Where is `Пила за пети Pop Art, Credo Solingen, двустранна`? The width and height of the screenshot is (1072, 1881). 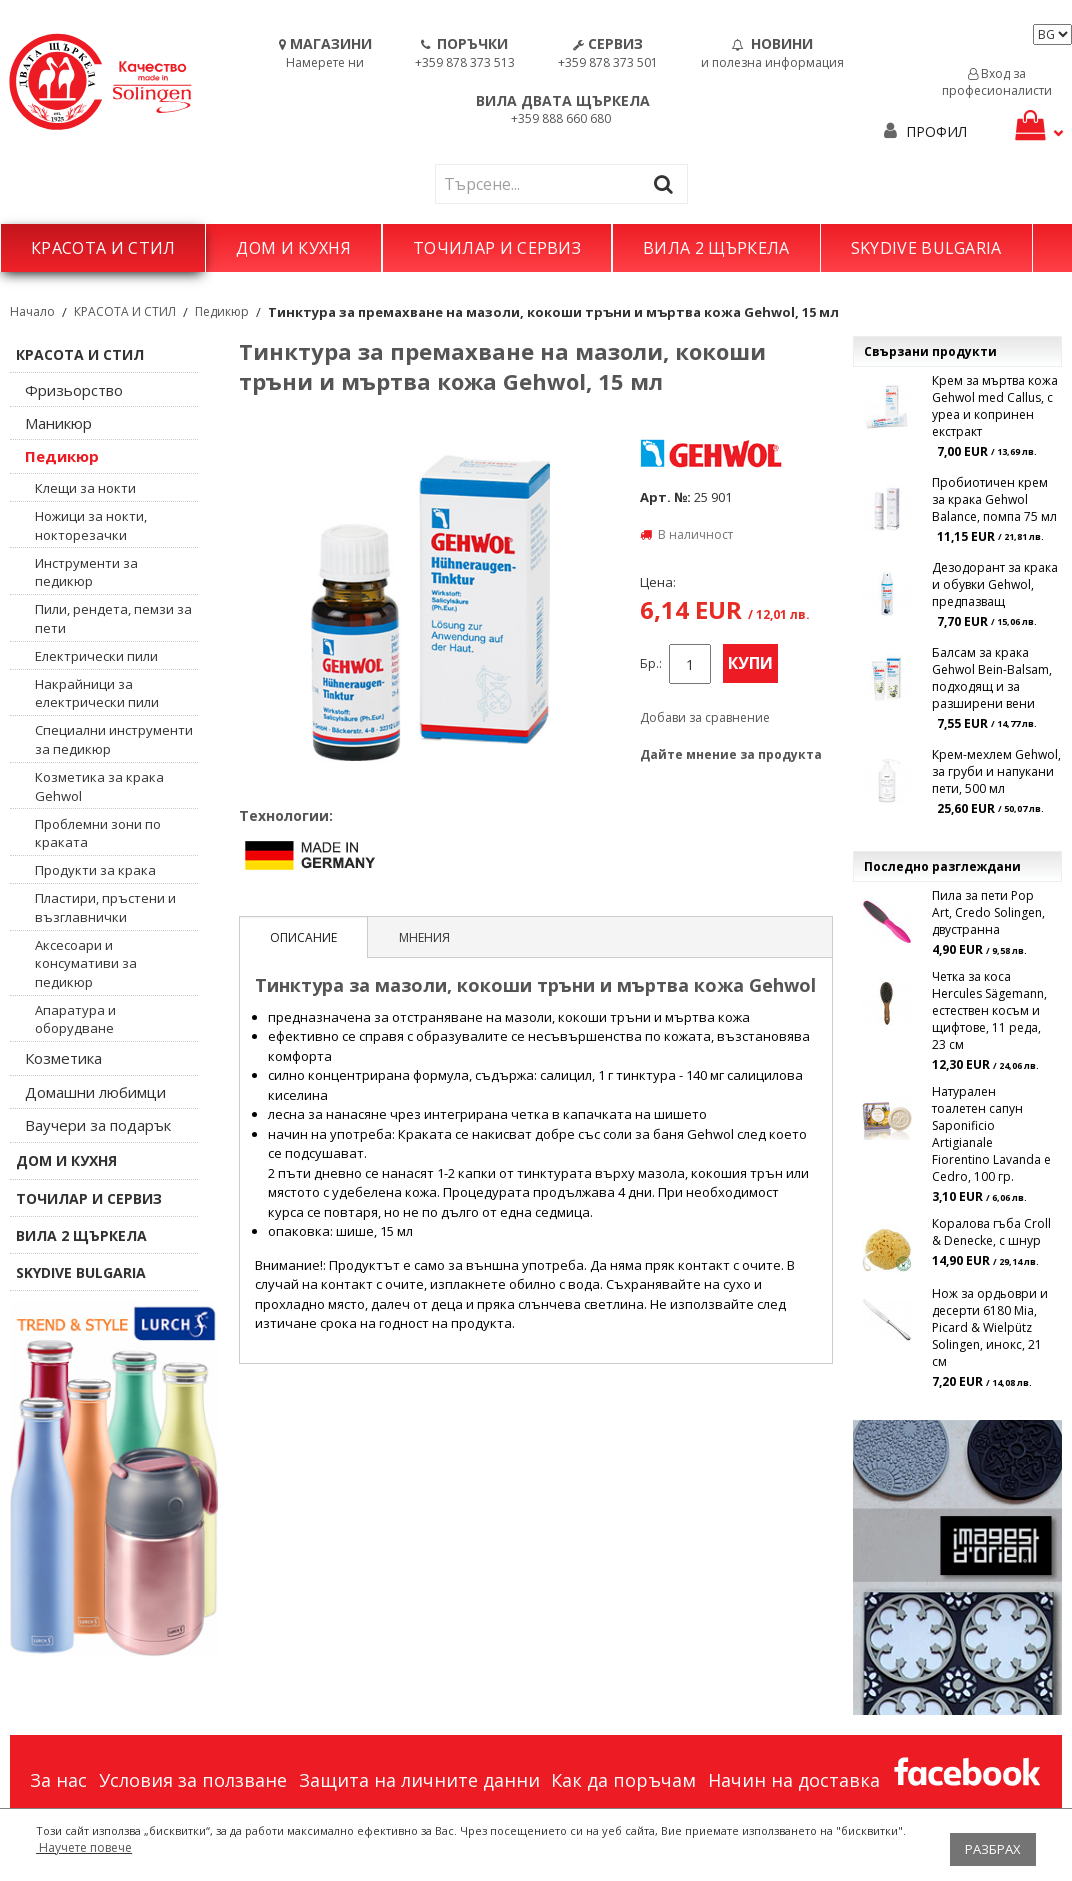 Пила за пети Pop Art, Credo Solingen, двустранна is located at coordinates (988, 912).